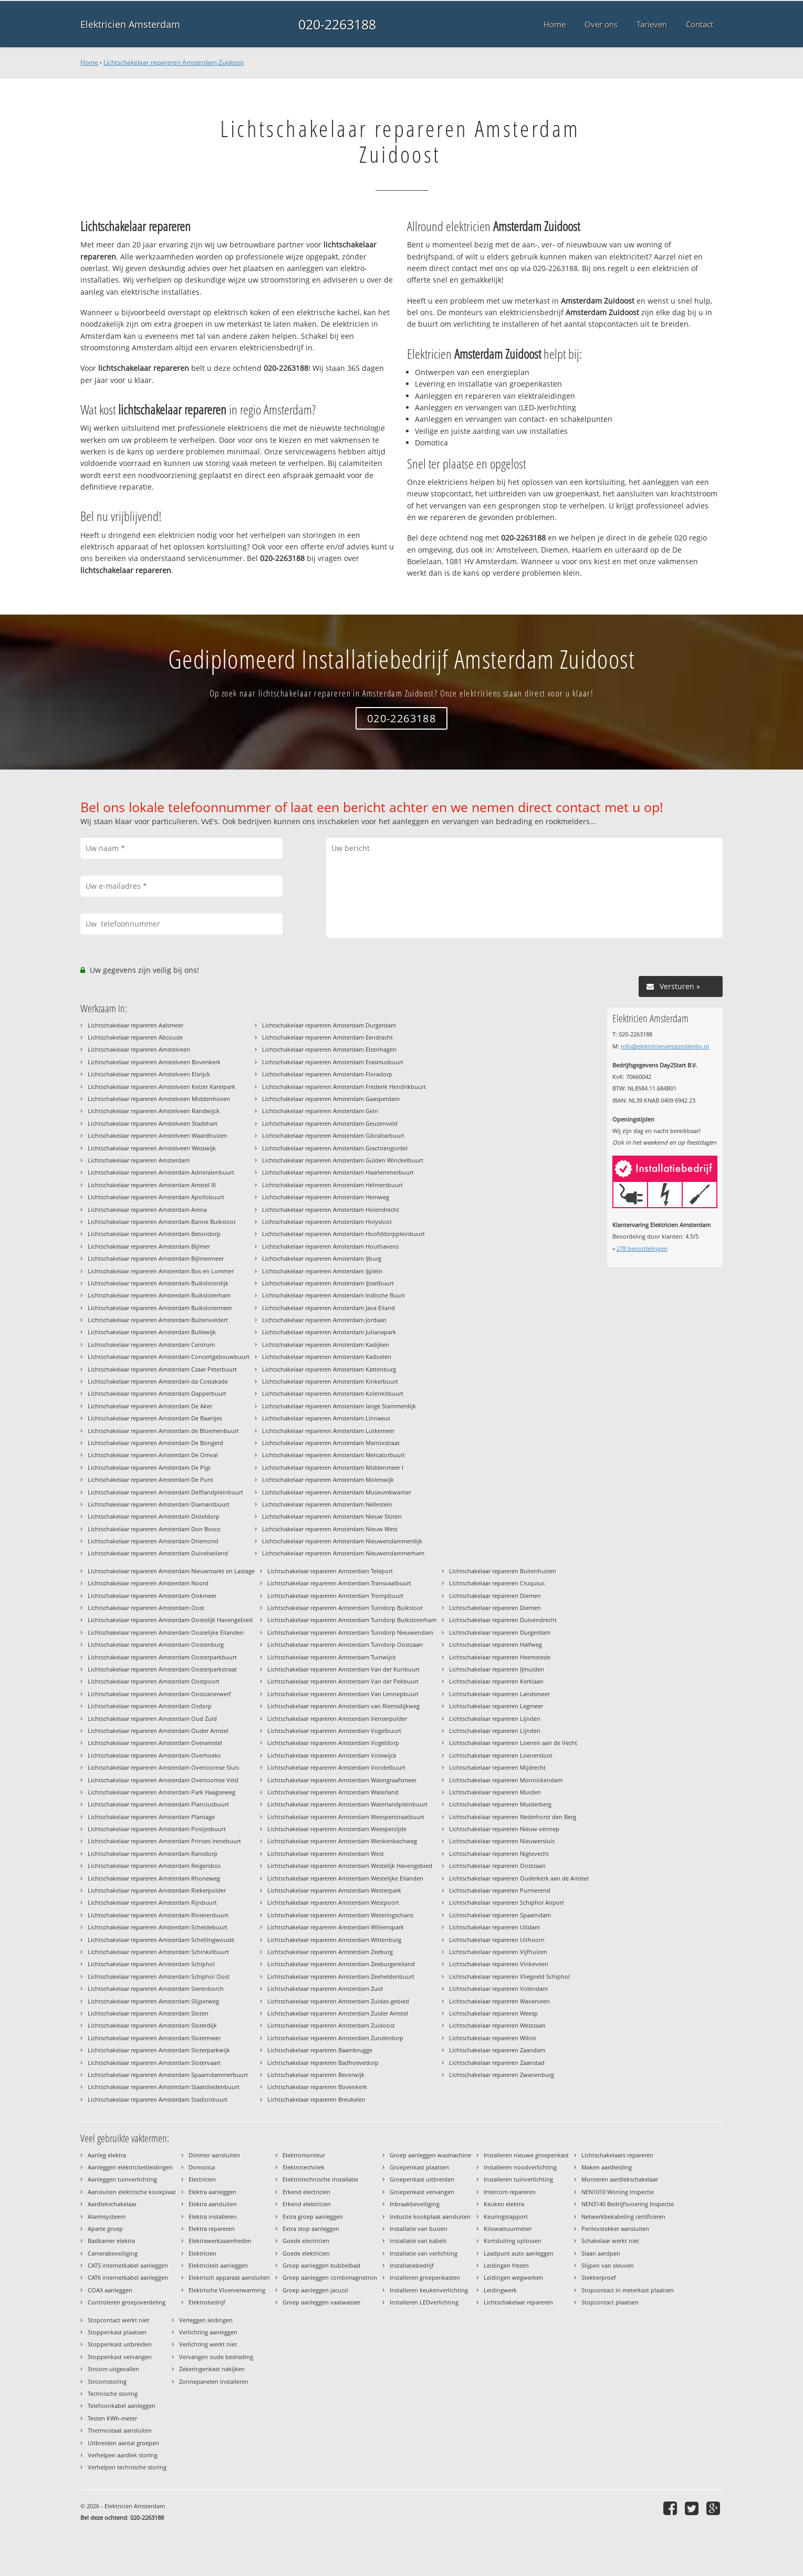  What do you see at coordinates (332, 1755) in the screenshot?
I see `Lichtschakelaar repareren Amsterdam Volewijck` at bounding box center [332, 1755].